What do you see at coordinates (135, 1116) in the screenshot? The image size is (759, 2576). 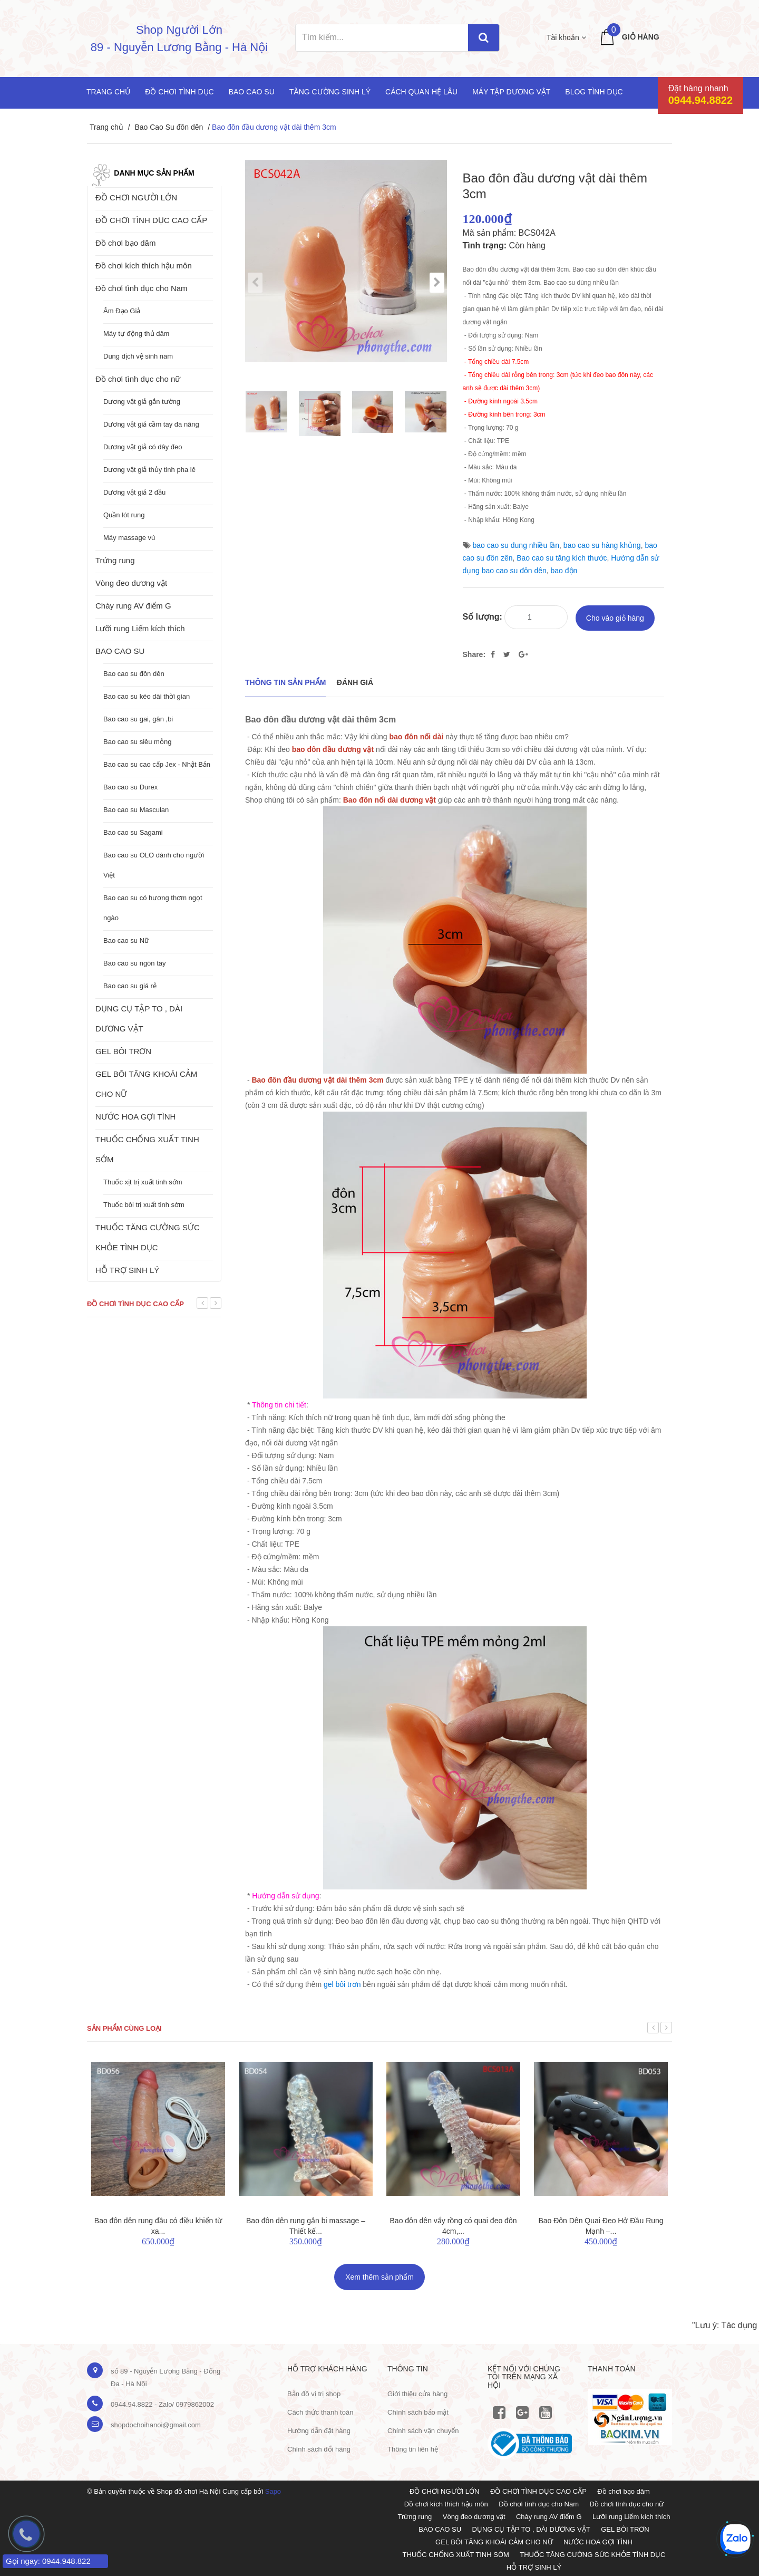 I see `NƯỚC HOA GỢI TÌNH` at bounding box center [135, 1116].